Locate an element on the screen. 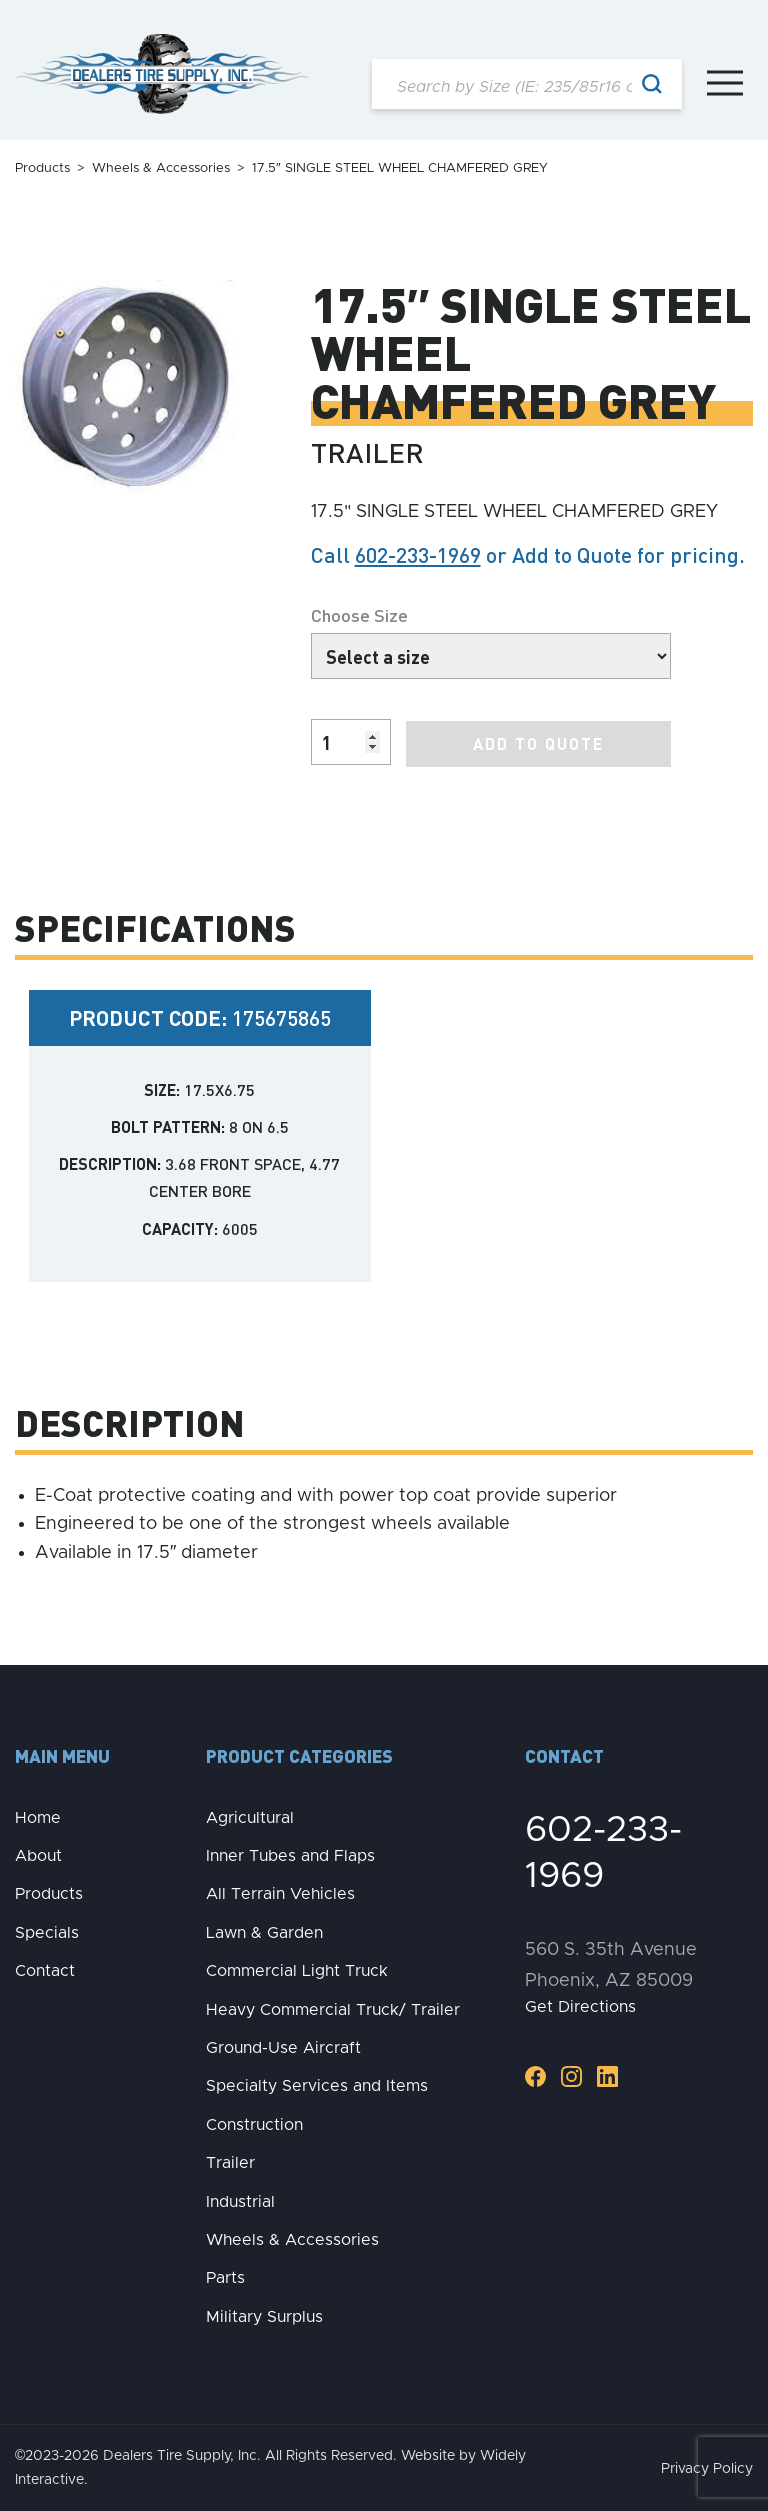  Wheels & Accessories is located at coordinates (161, 168).